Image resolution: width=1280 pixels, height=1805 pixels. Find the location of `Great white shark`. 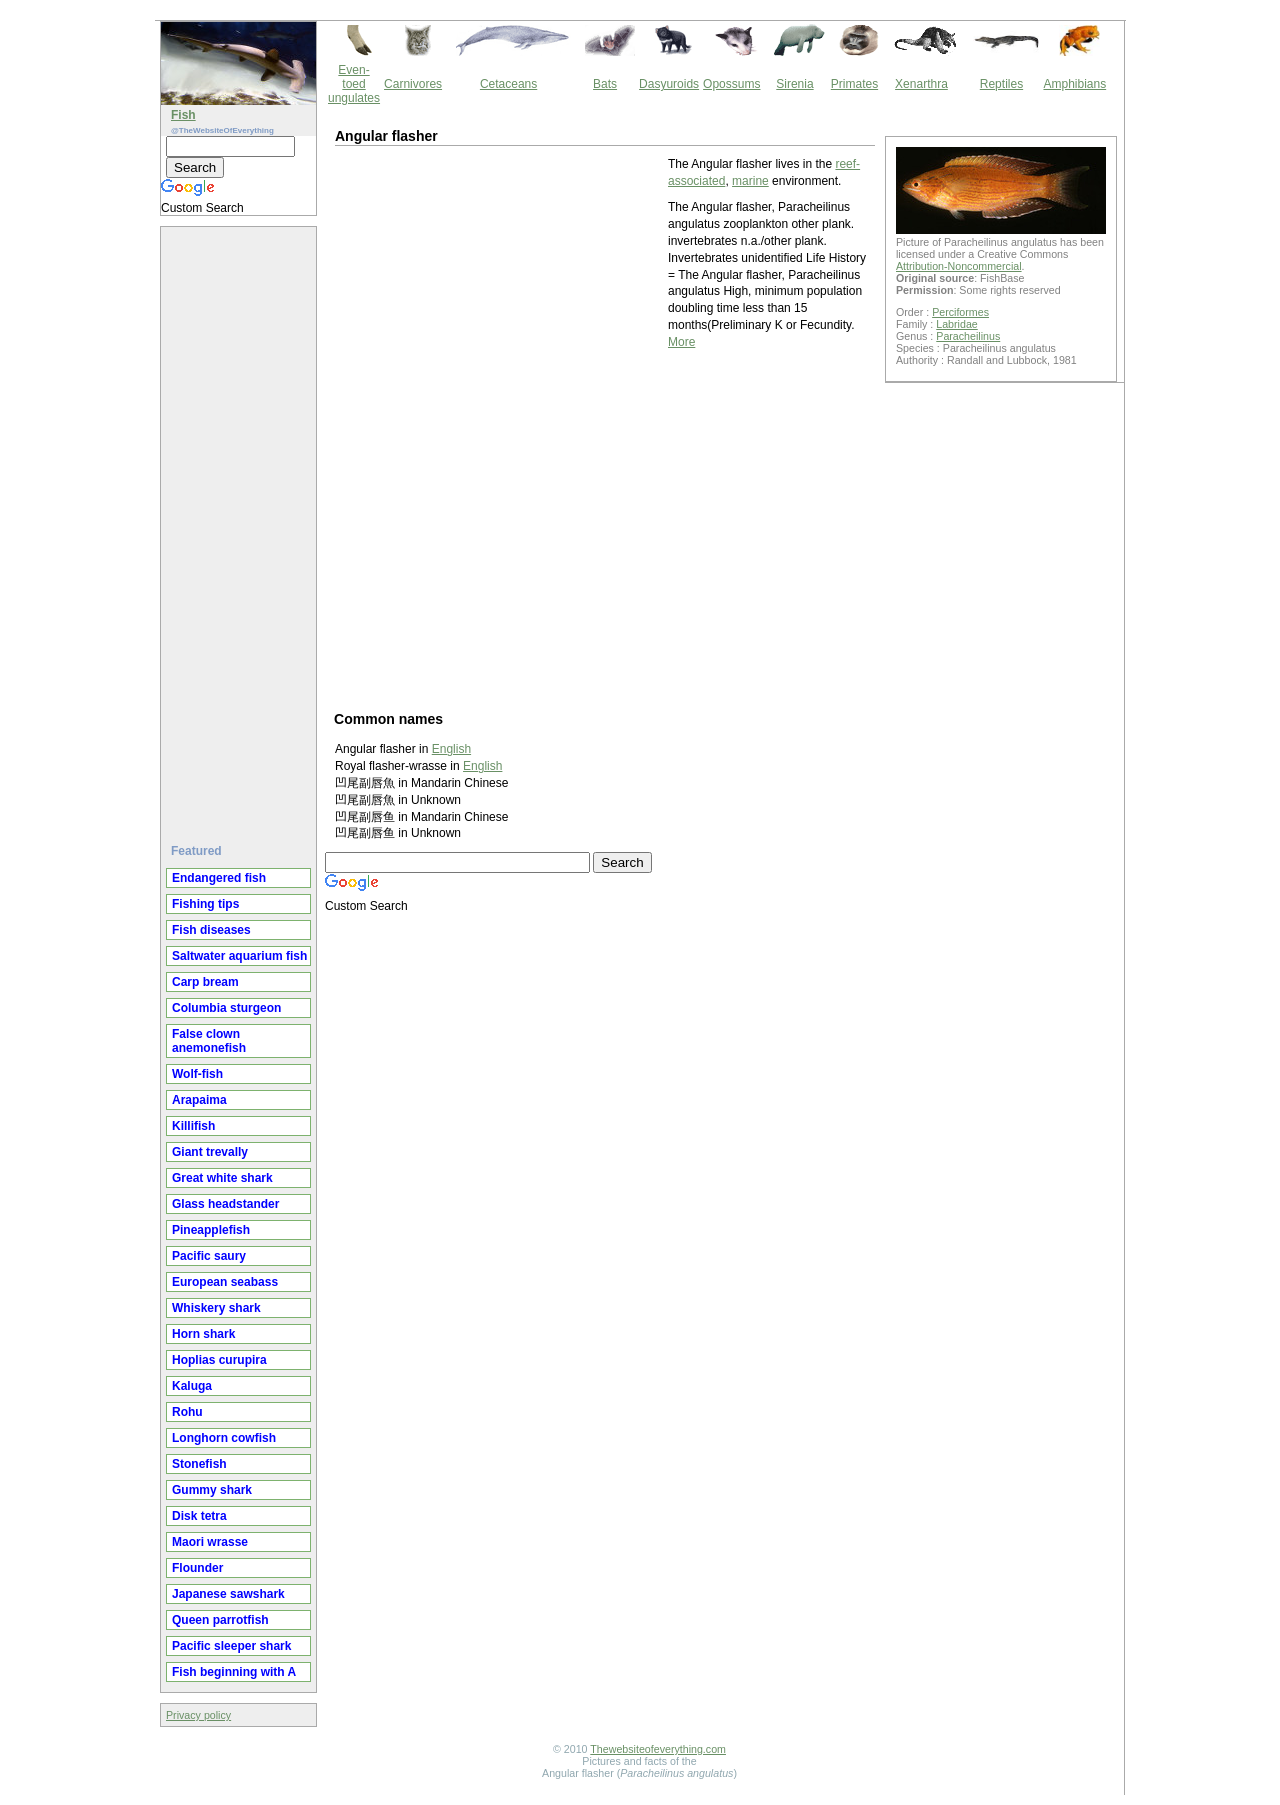

Great white shark is located at coordinates (222, 1178).